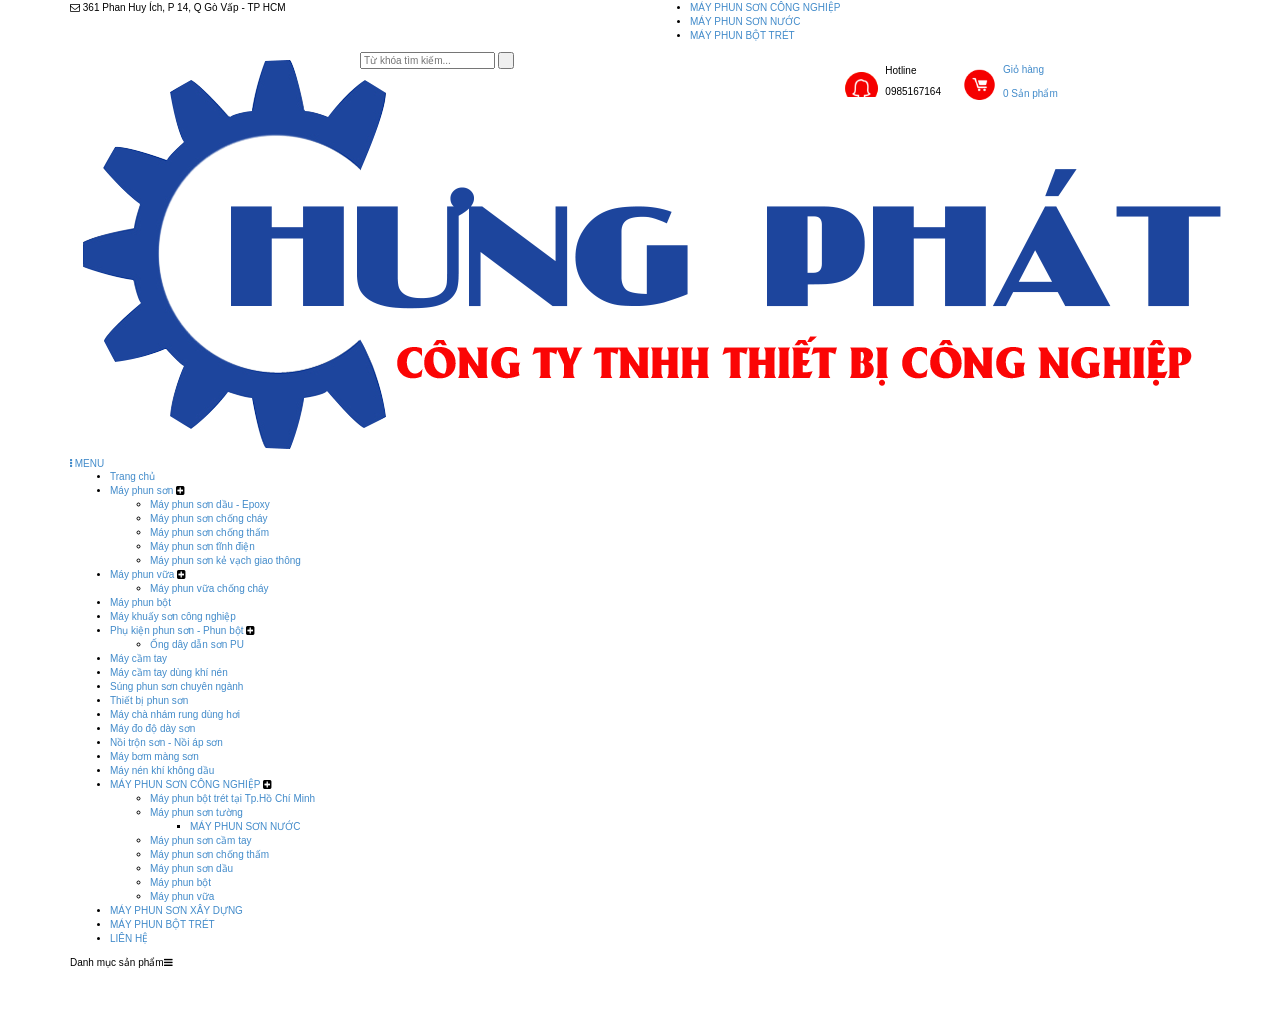 Image resolution: width=1280 pixels, height=1035 pixels. I want to click on Máy cầm tay dùng khí nén, so click(169, 672).